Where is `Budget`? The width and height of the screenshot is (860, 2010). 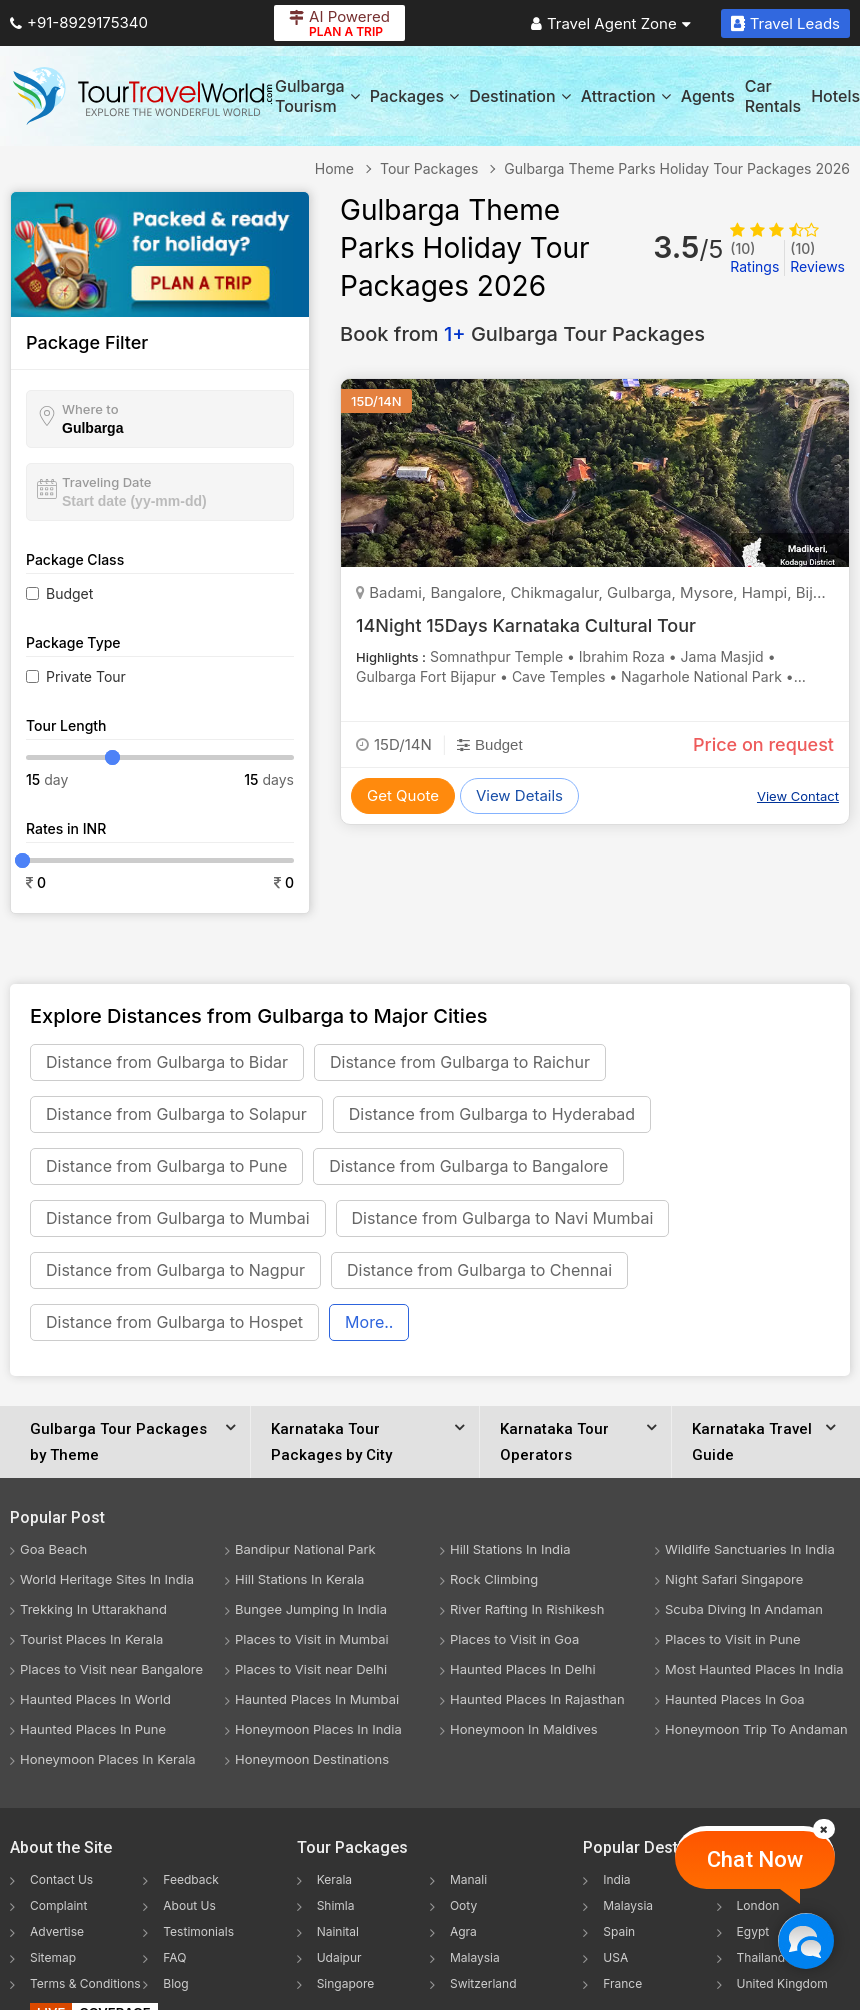
Budget is located at coordinates (69, 593).